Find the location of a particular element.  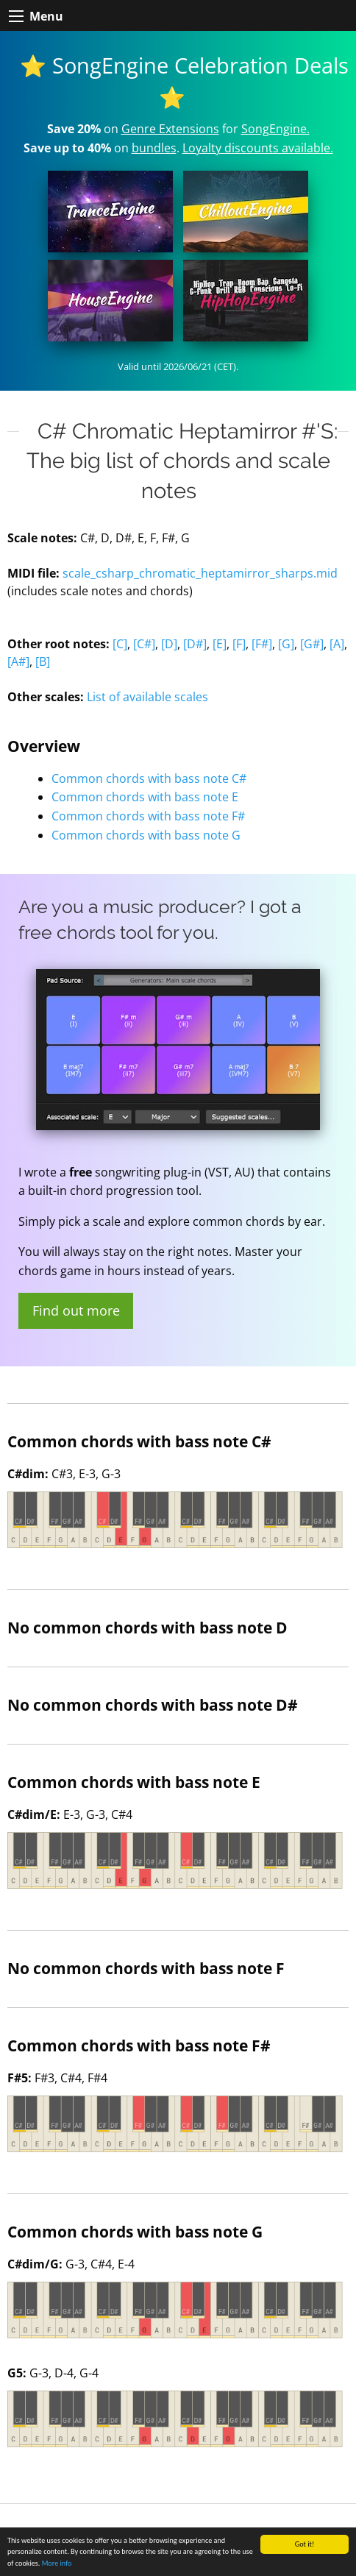

[F] is located at coordinates (239, 644).